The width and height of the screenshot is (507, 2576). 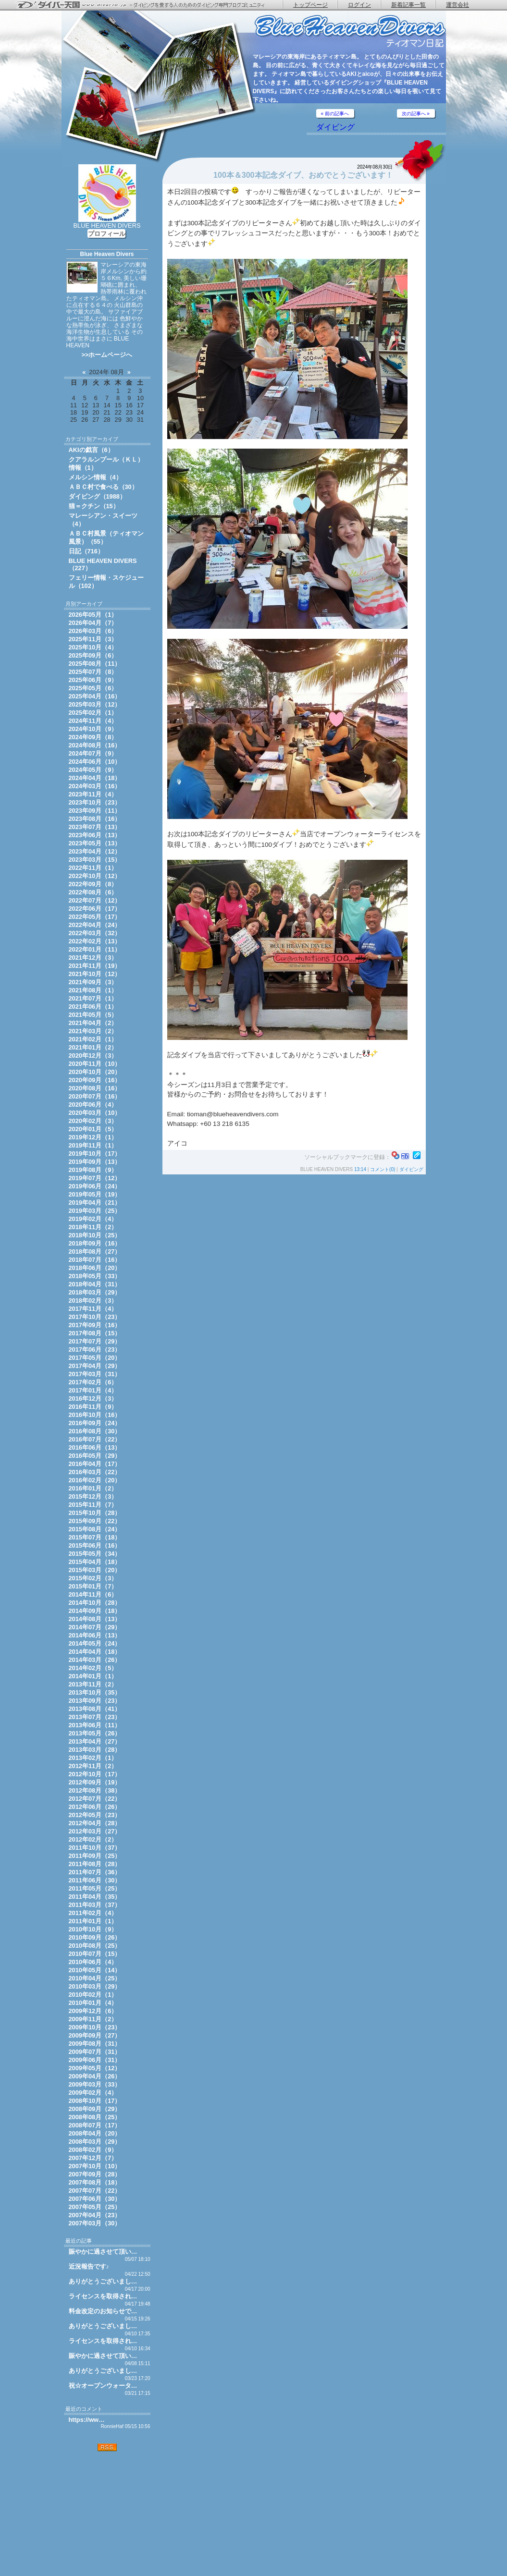 I want to click on 2017年09月（16）, so click(x=95, y=1325).